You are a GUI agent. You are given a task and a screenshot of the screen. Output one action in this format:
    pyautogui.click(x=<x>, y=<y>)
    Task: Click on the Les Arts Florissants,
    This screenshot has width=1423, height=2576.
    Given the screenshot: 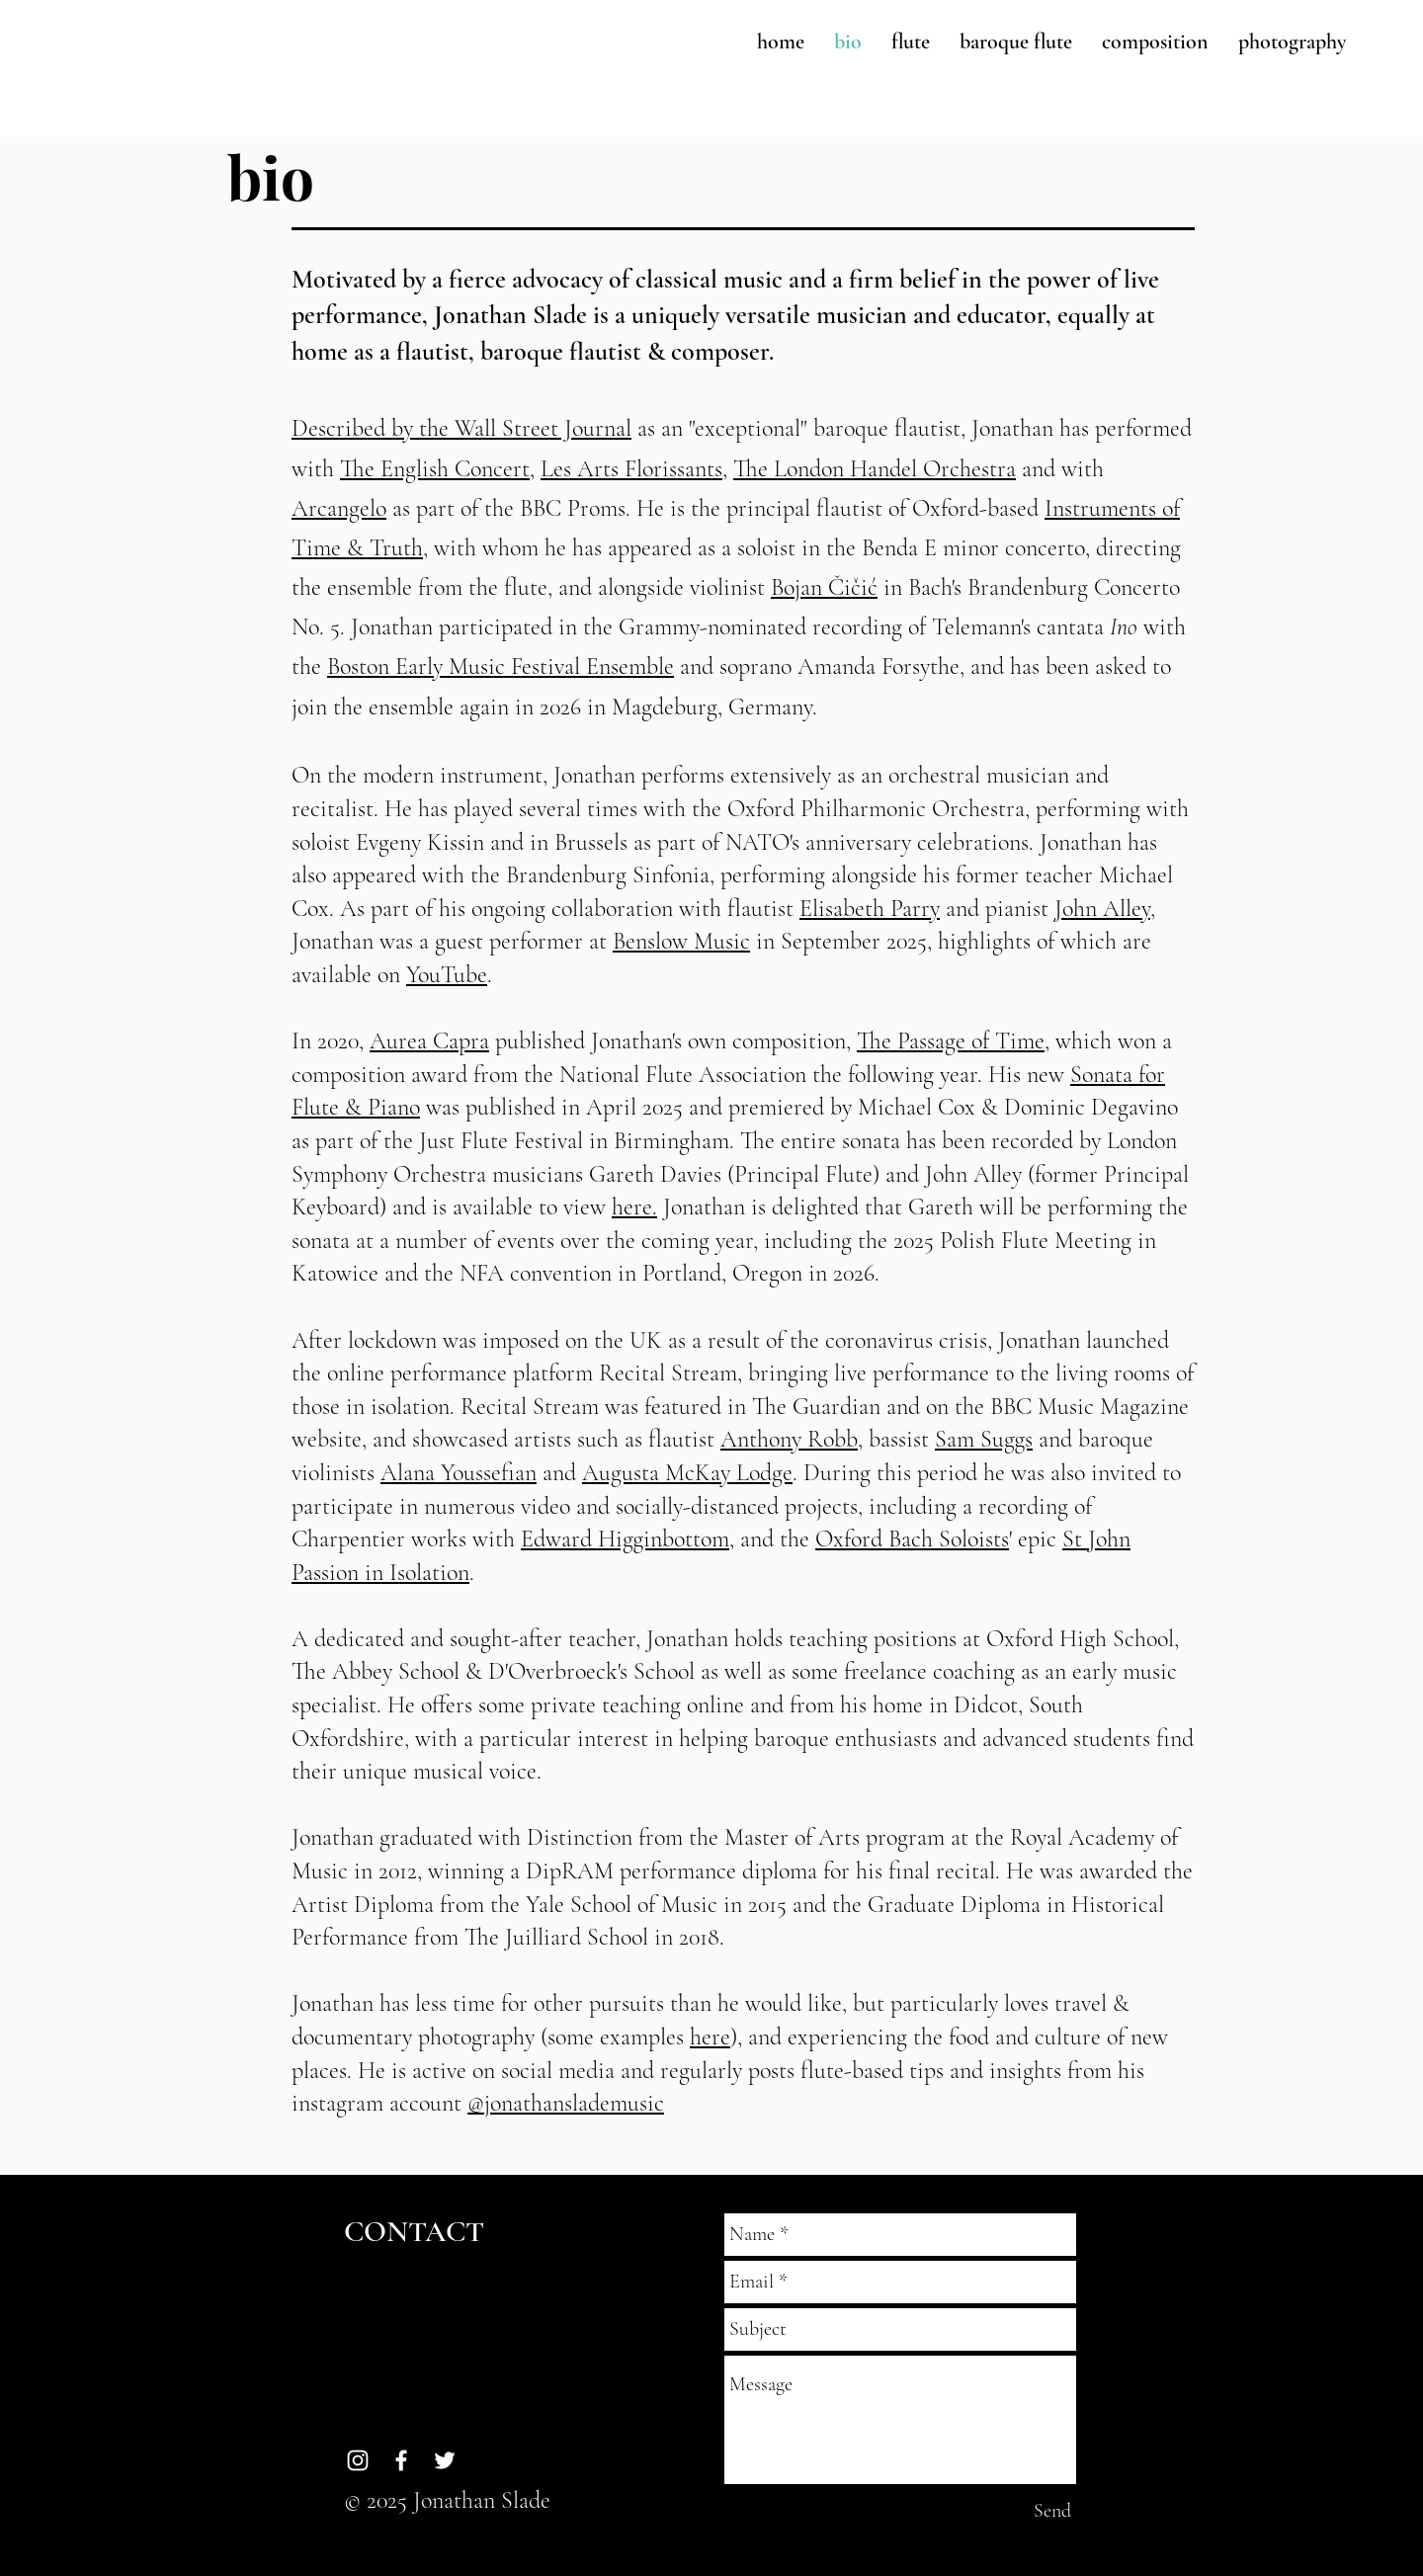 What is the action you would take?
    pyautogui.click(x=634, y=469)
    